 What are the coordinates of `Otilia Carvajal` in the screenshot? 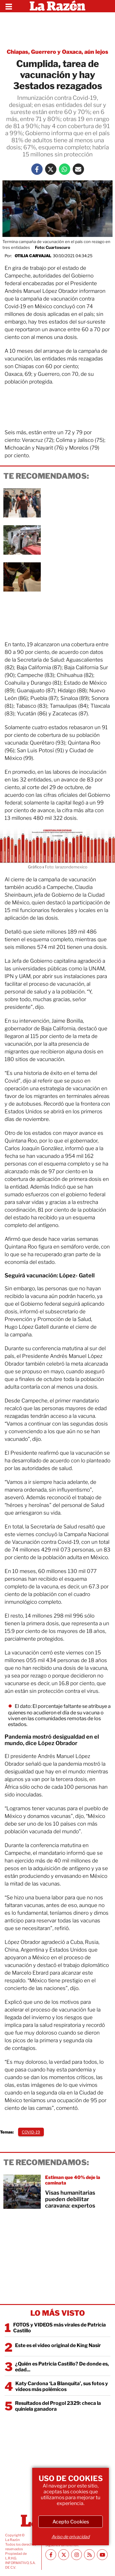 It's located at (33, 255).